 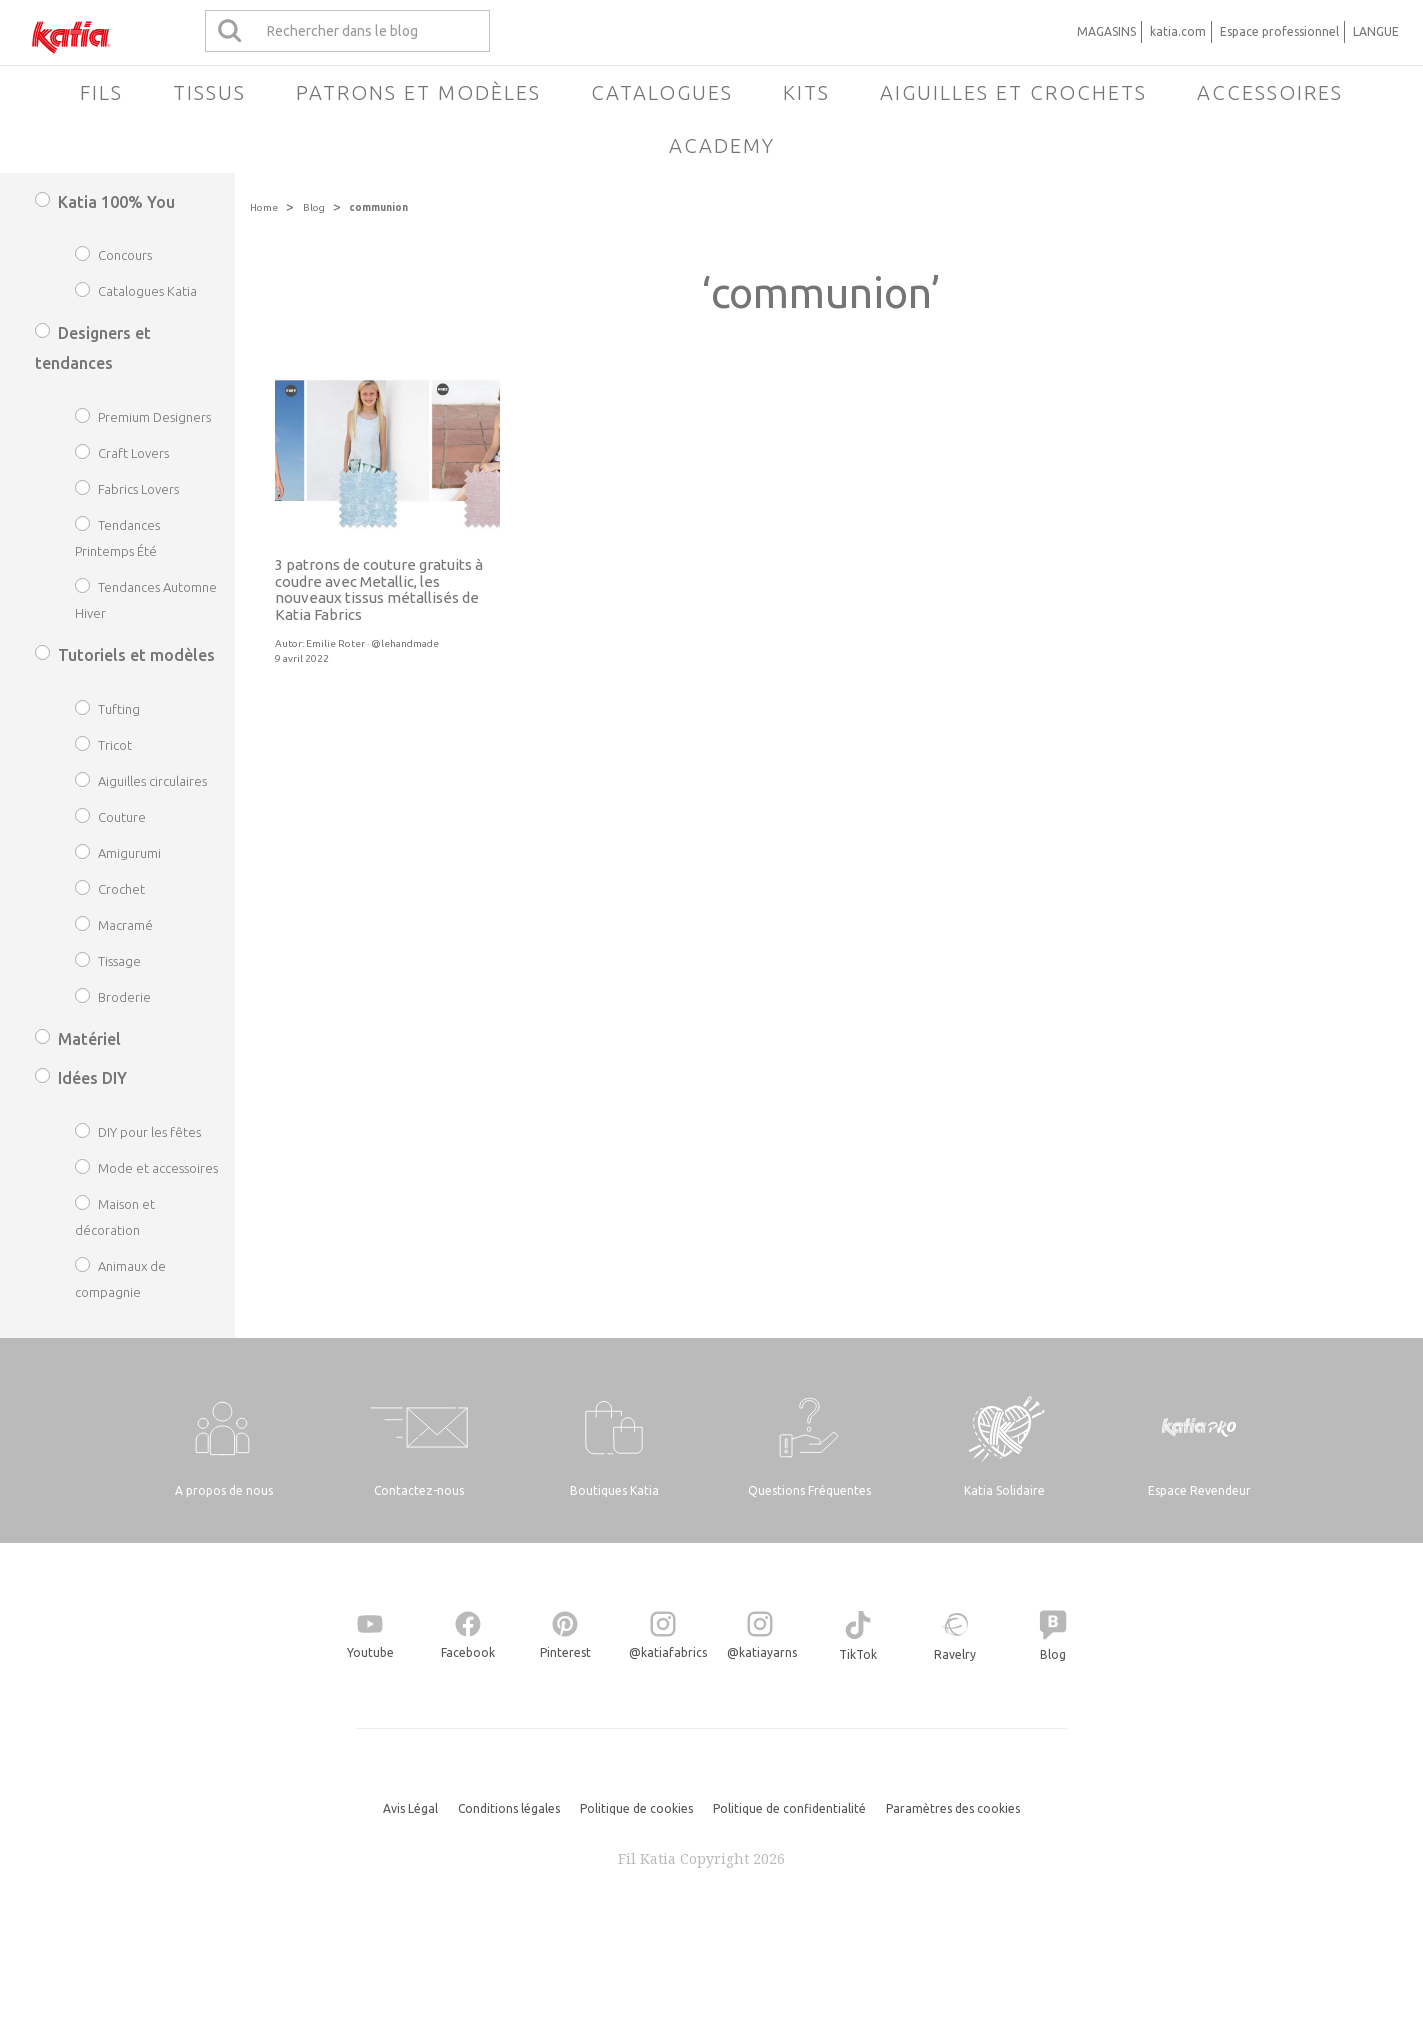 What do you see at coordinates (468, 1652) in the screenshot?
I see `Facebook` at bounding box center [468, 1652].